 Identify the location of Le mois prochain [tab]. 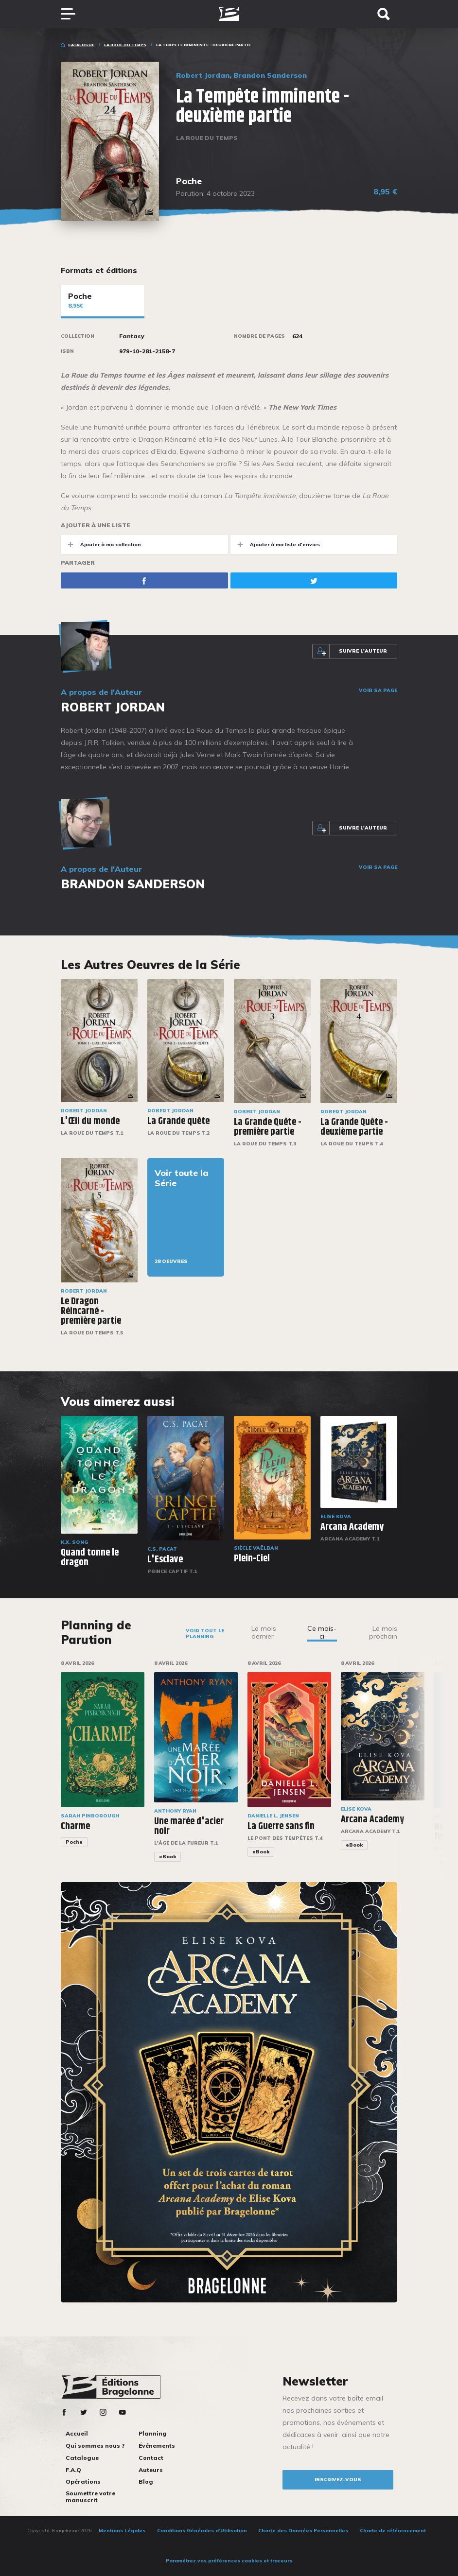
(383, 1632).